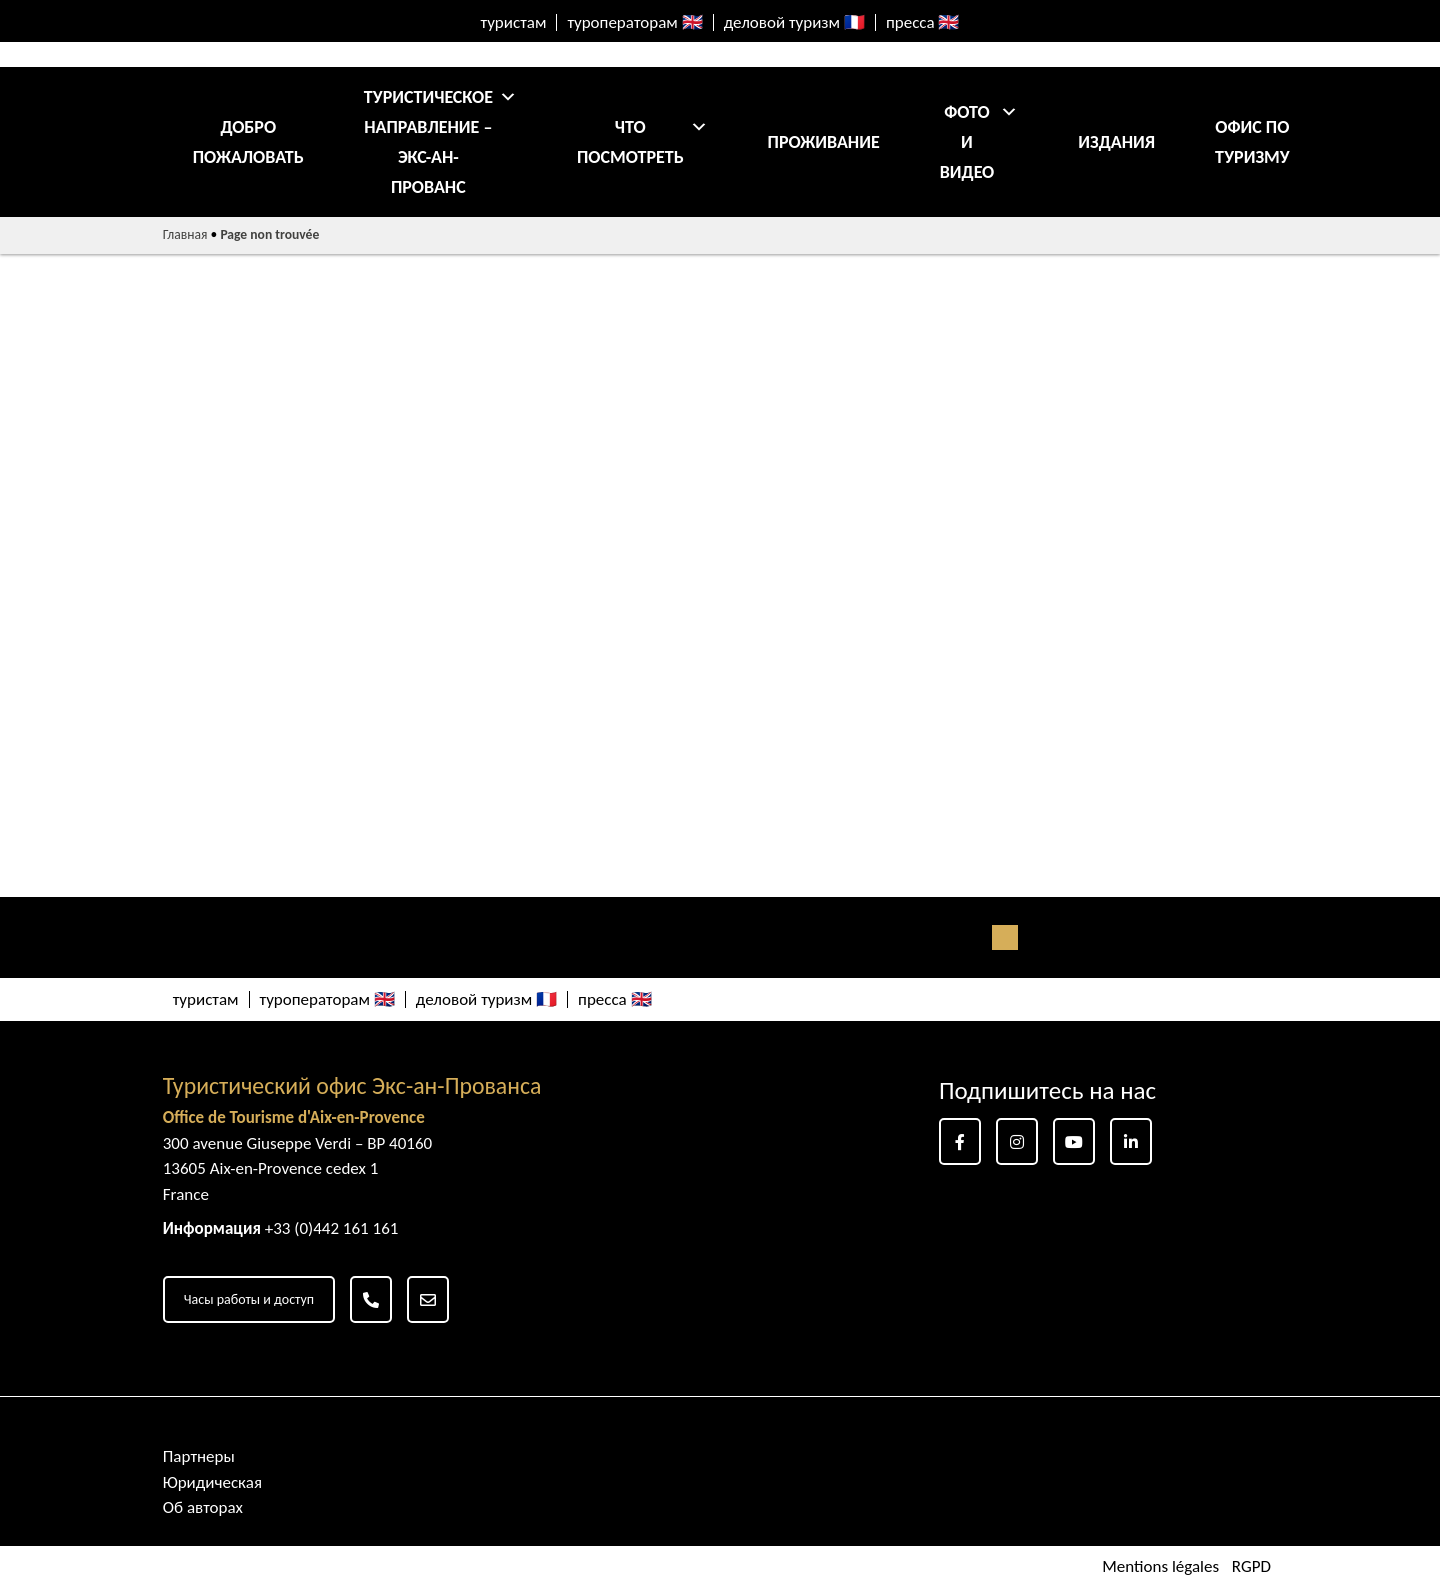 The width and height of the screenshot is (1440, 1589). Describe the element at coordinates (249, 1299) in the screenshot. I see `Часы работы и доступ` at that location.